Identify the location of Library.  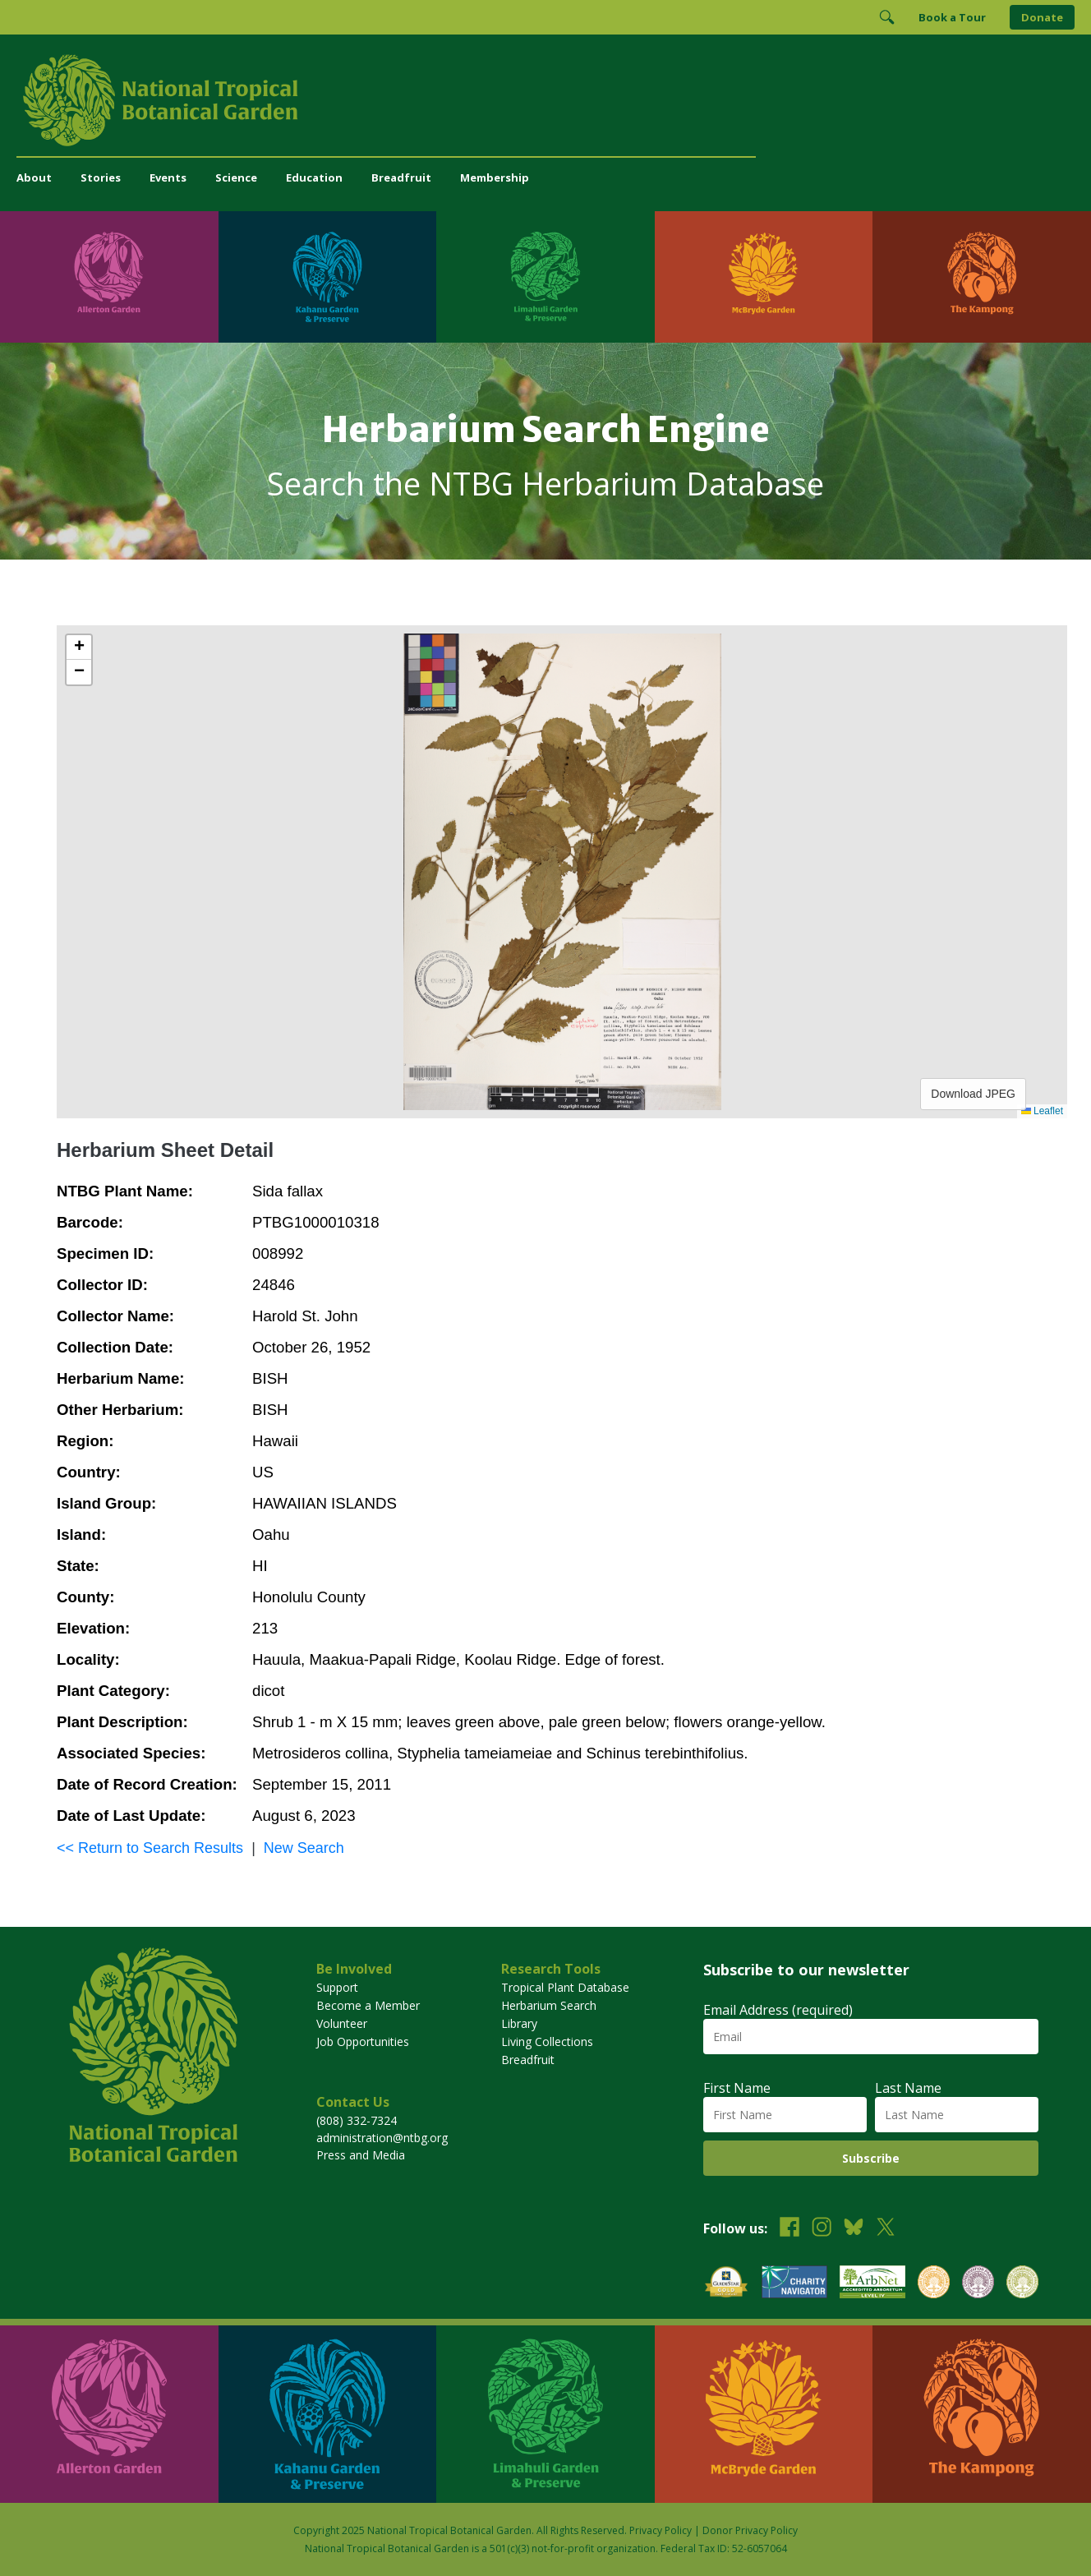
(519, 2023).